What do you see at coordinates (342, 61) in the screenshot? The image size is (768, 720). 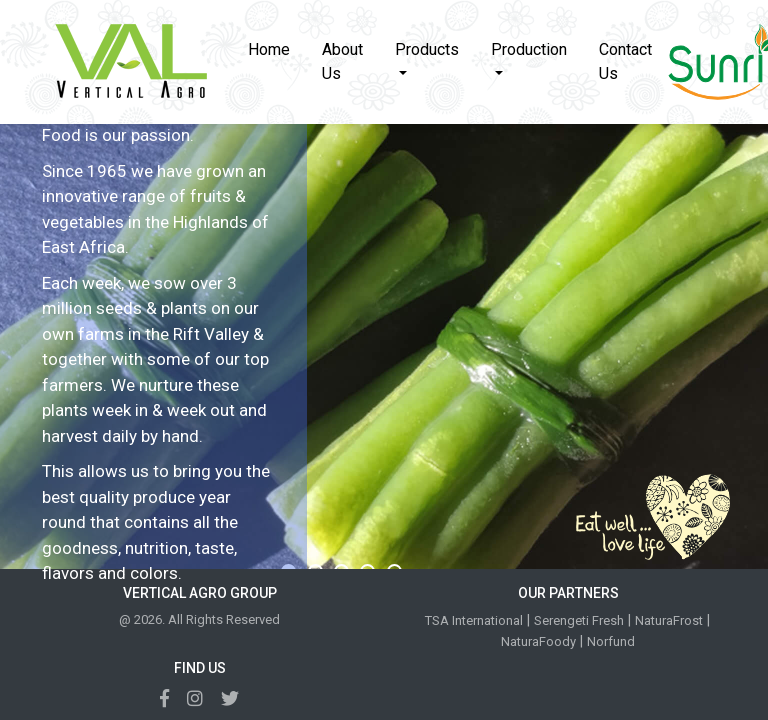 I see `About Us` at bounding box center [342, 61].